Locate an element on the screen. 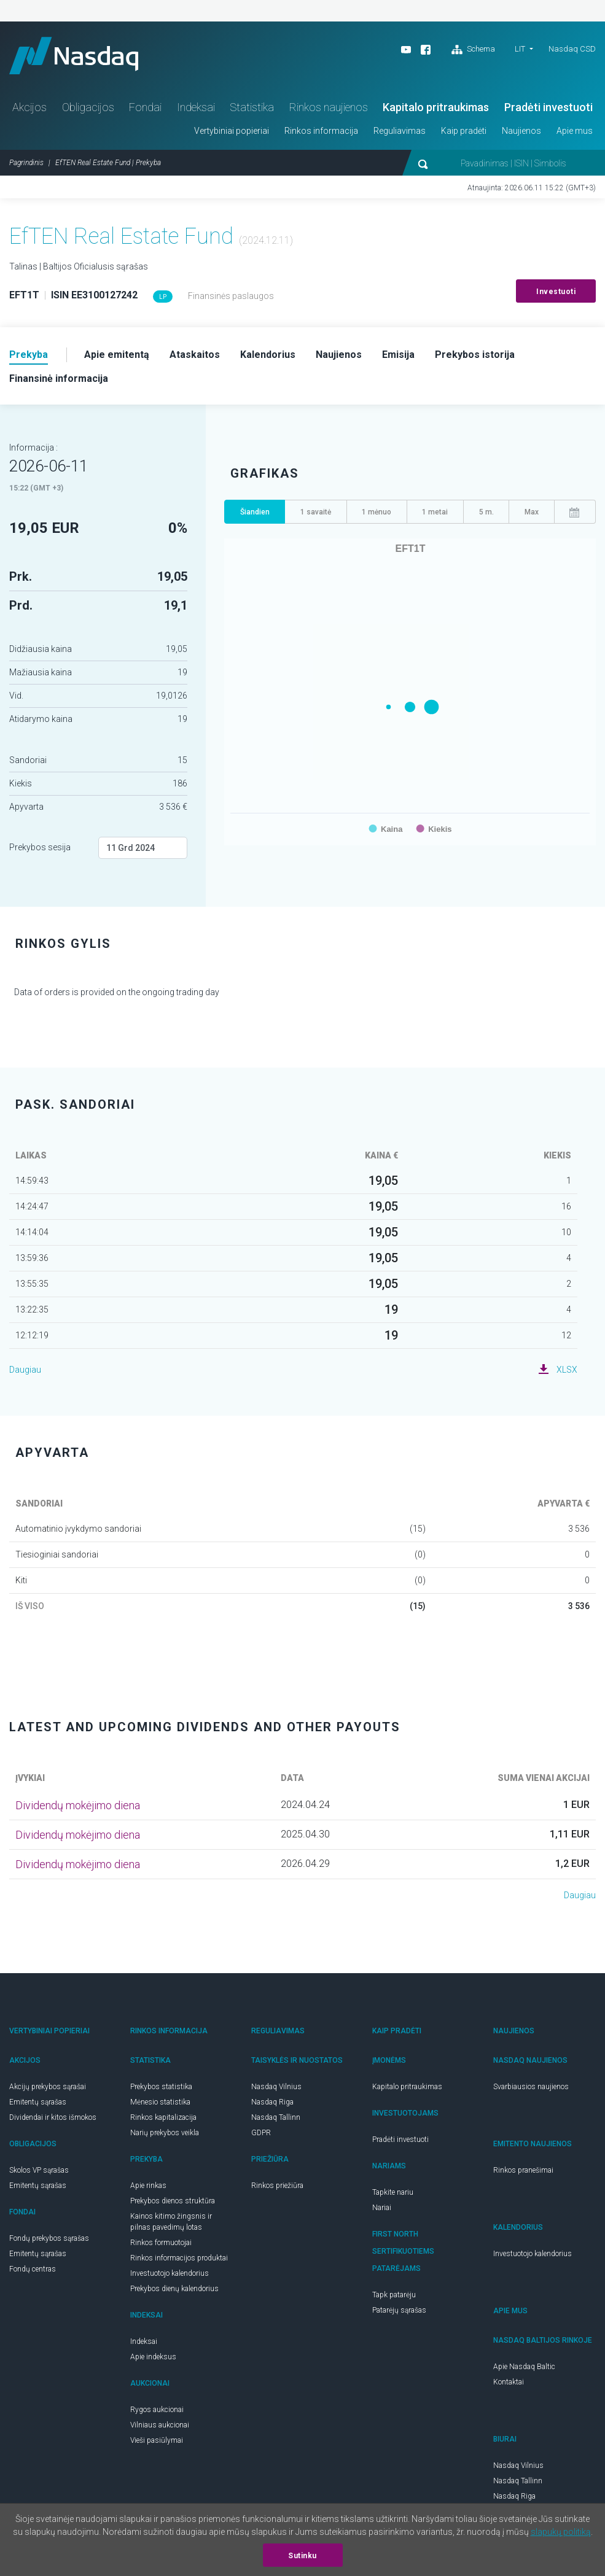  Nasdaq CSD is located at coordinates (572, 48).